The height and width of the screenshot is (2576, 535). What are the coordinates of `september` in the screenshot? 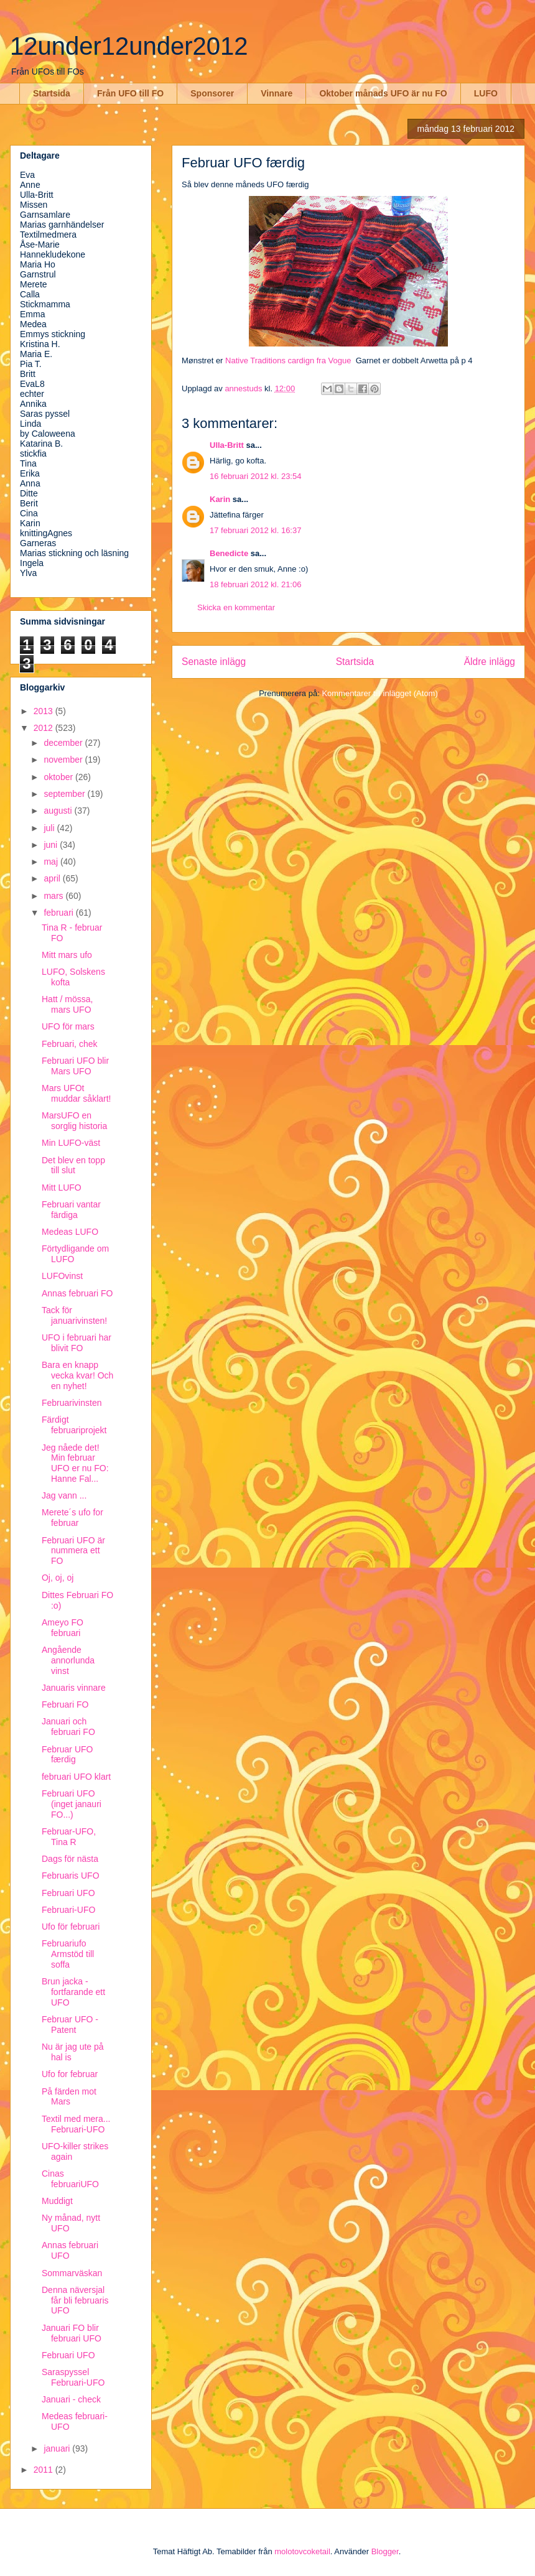 It's located at (65, 794).